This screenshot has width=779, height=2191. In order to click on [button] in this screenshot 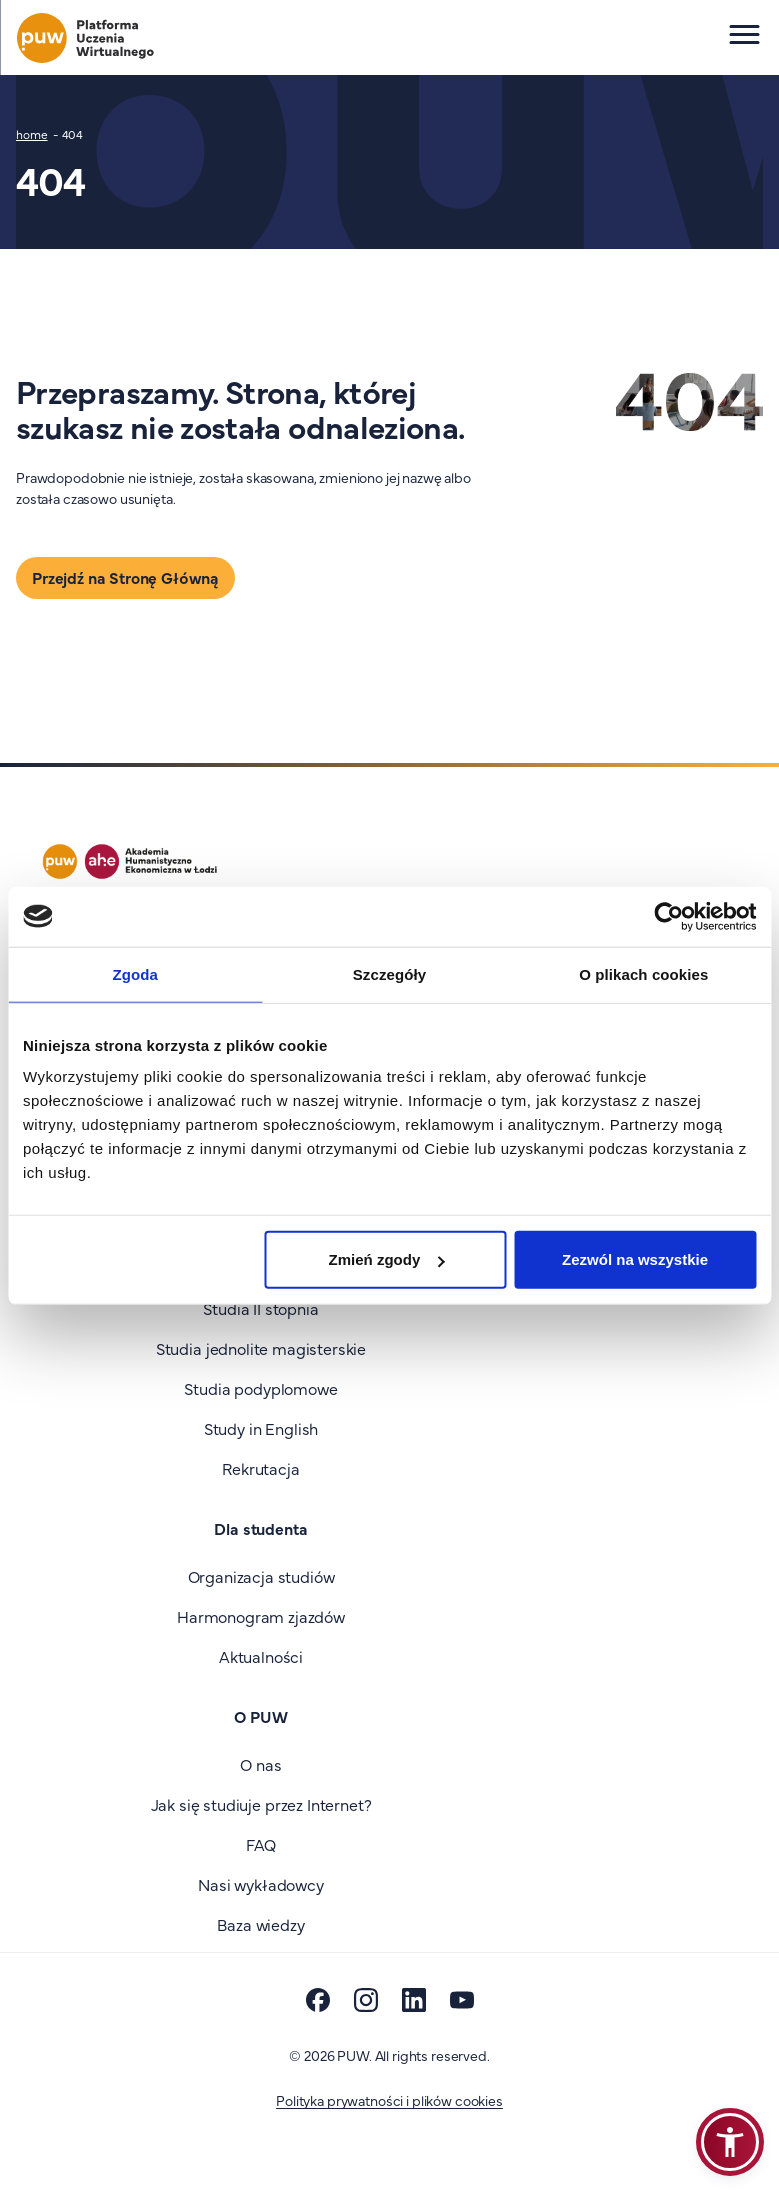, I will do `click(730, 2142)`.